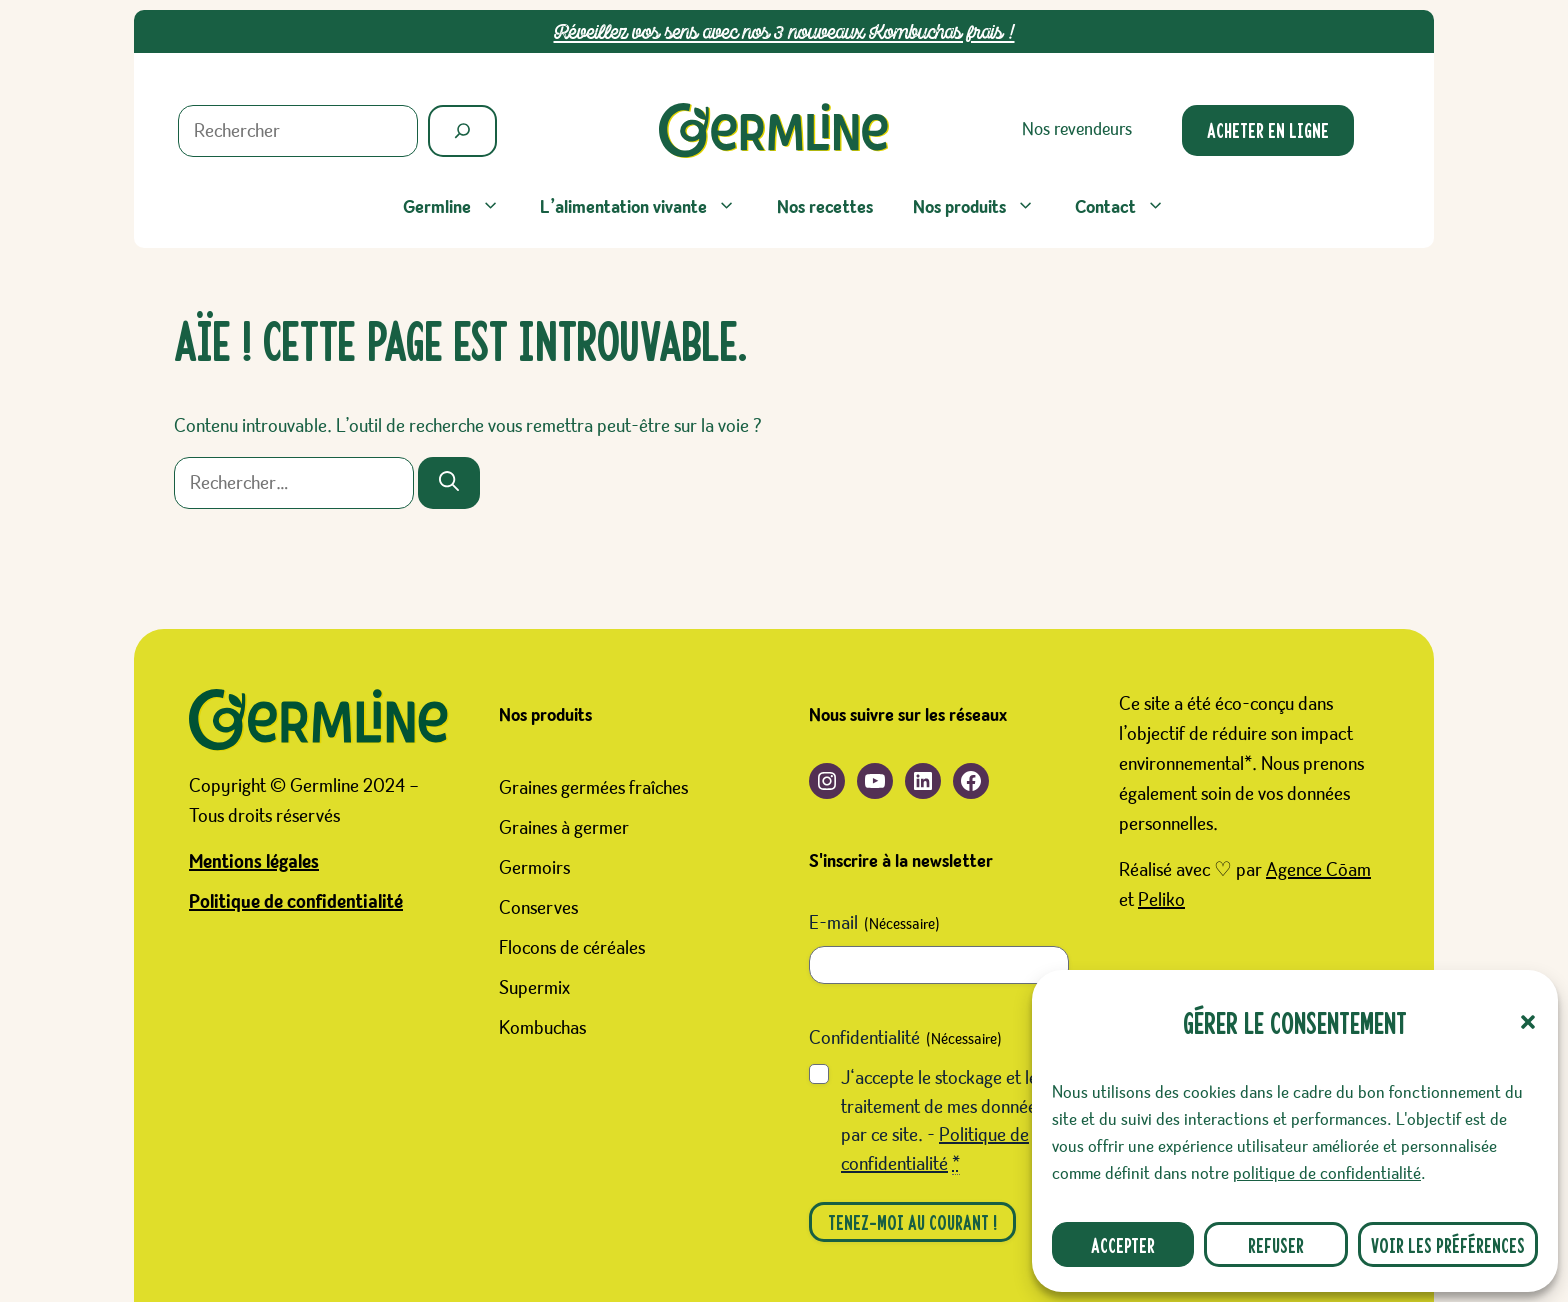  Describe the element at coordinates (462, 131) in the screenshot. I see `[Rechercher]` at that location.